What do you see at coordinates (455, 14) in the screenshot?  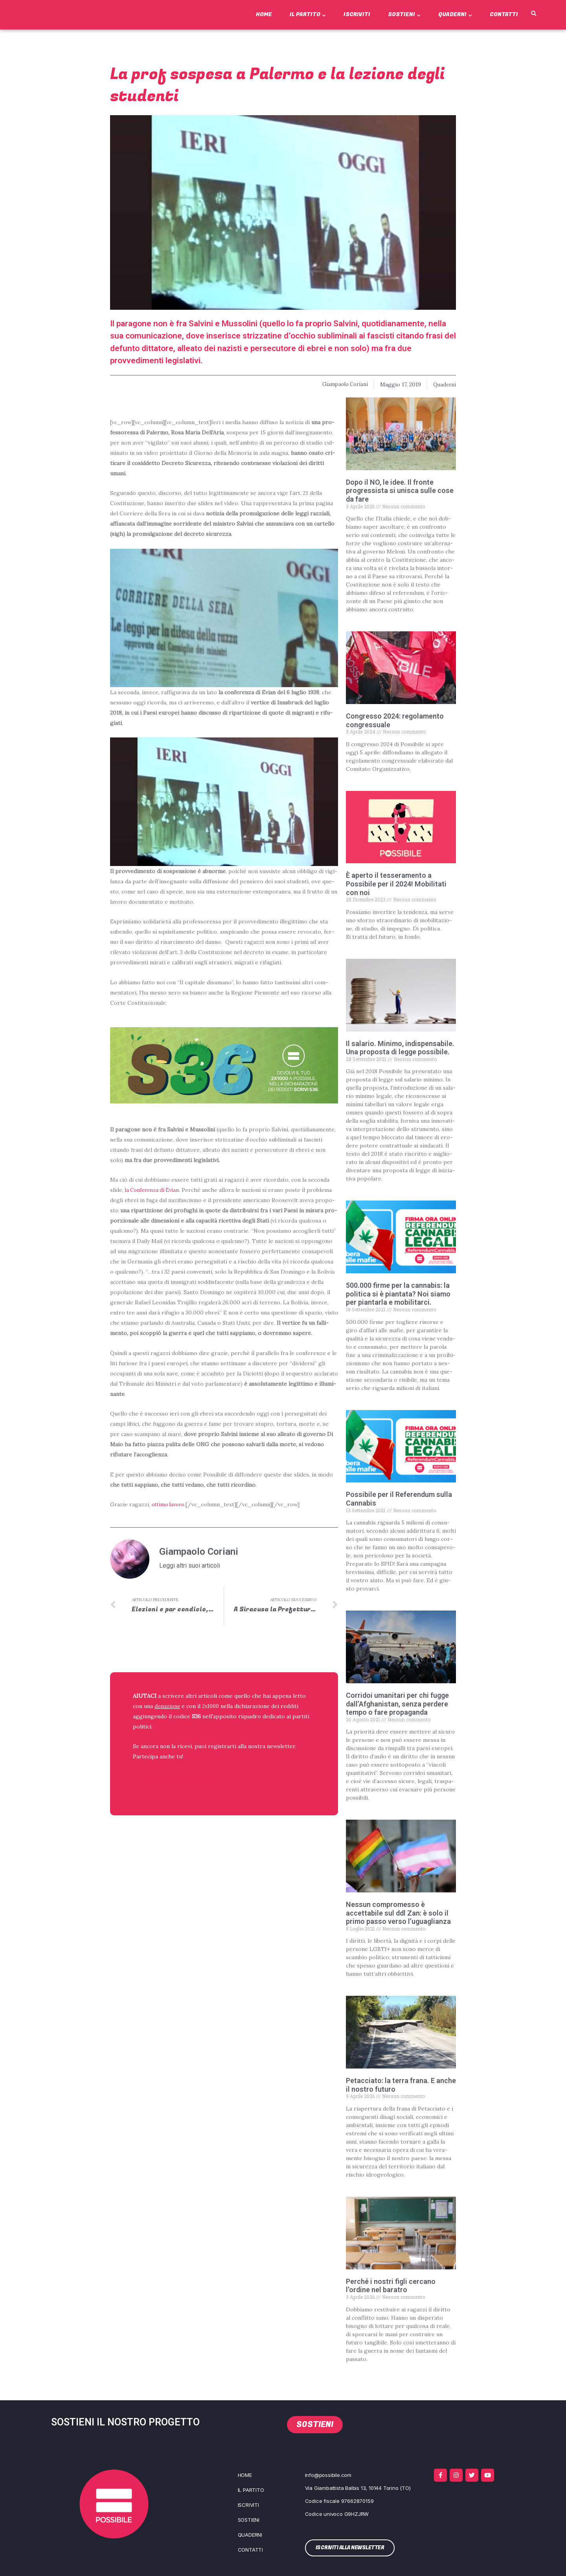 I see `Quaderni` at bounding box center [455, 14].